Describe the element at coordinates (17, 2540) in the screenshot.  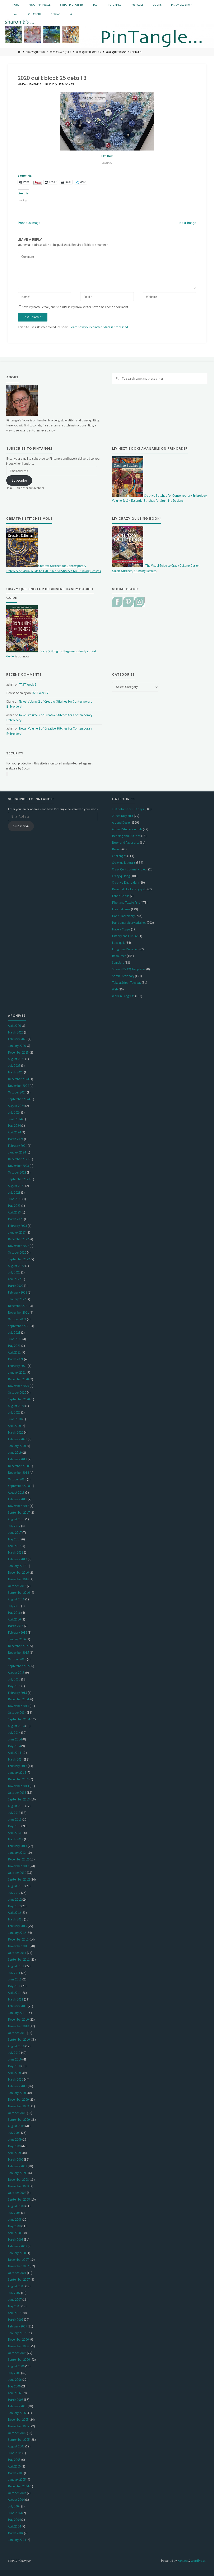
I see `January 2004` at that location.